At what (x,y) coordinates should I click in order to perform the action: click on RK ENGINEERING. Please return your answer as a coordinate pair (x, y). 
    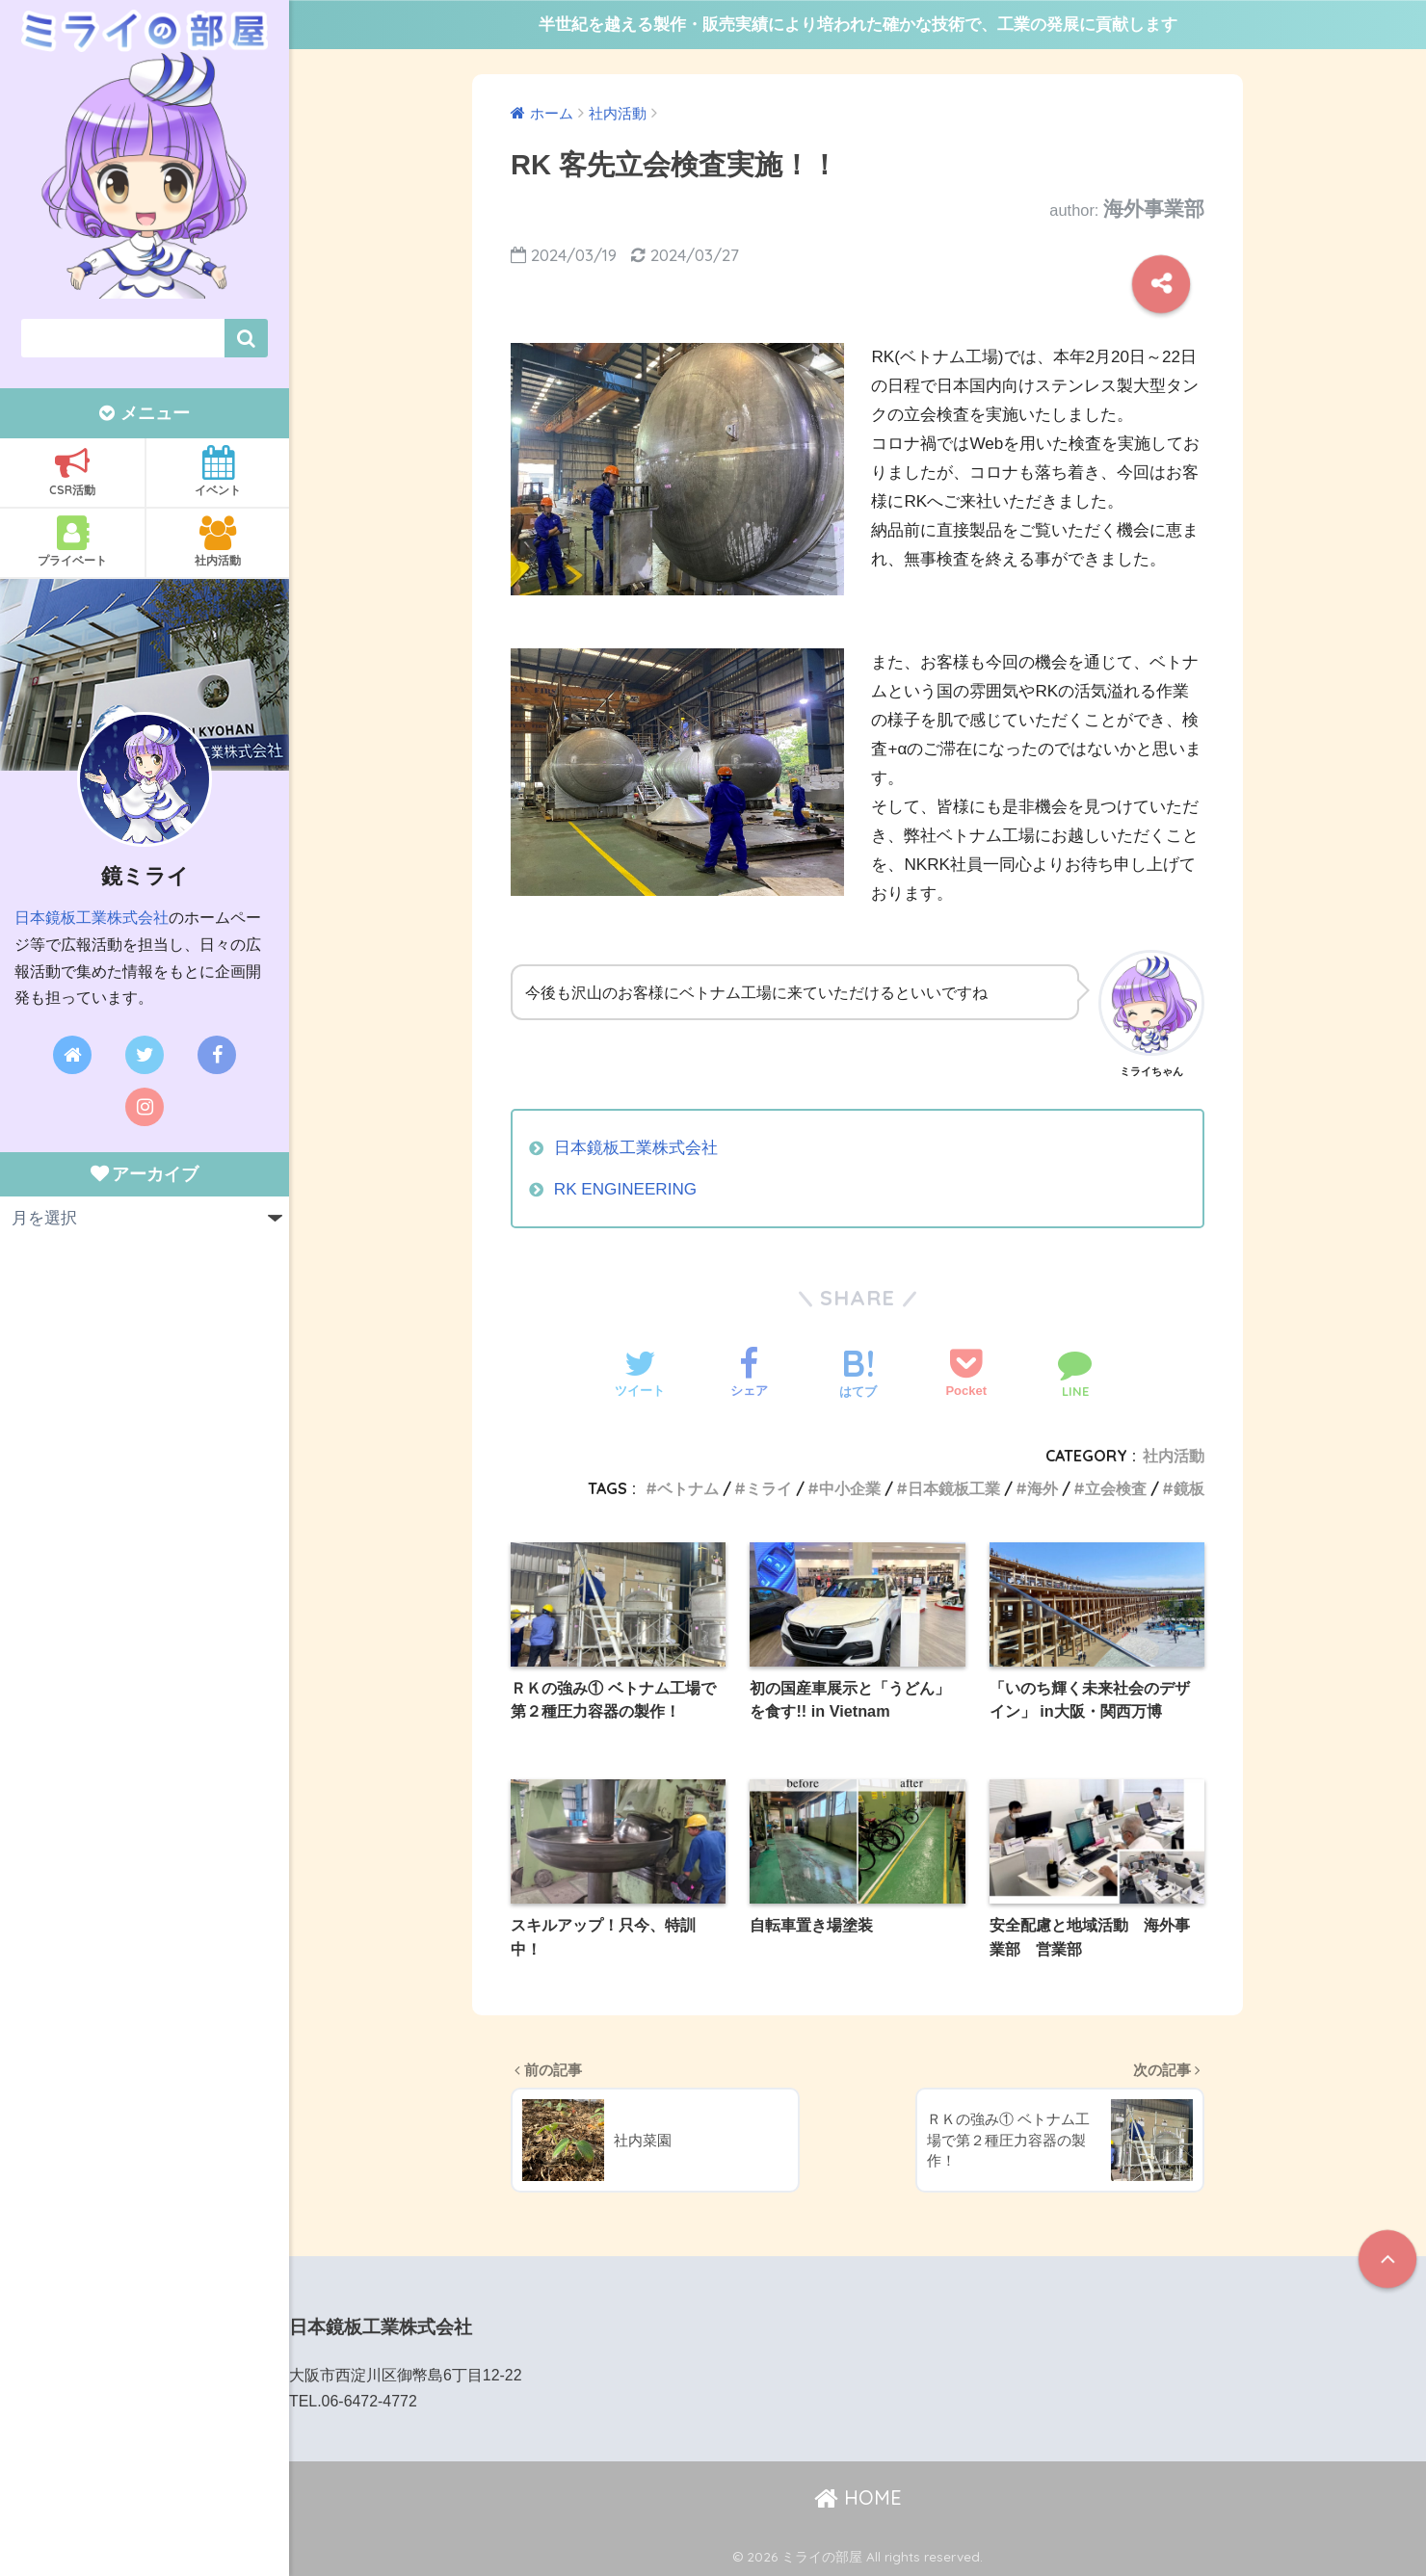
    Looking at the image, I should click on (625, 1189).